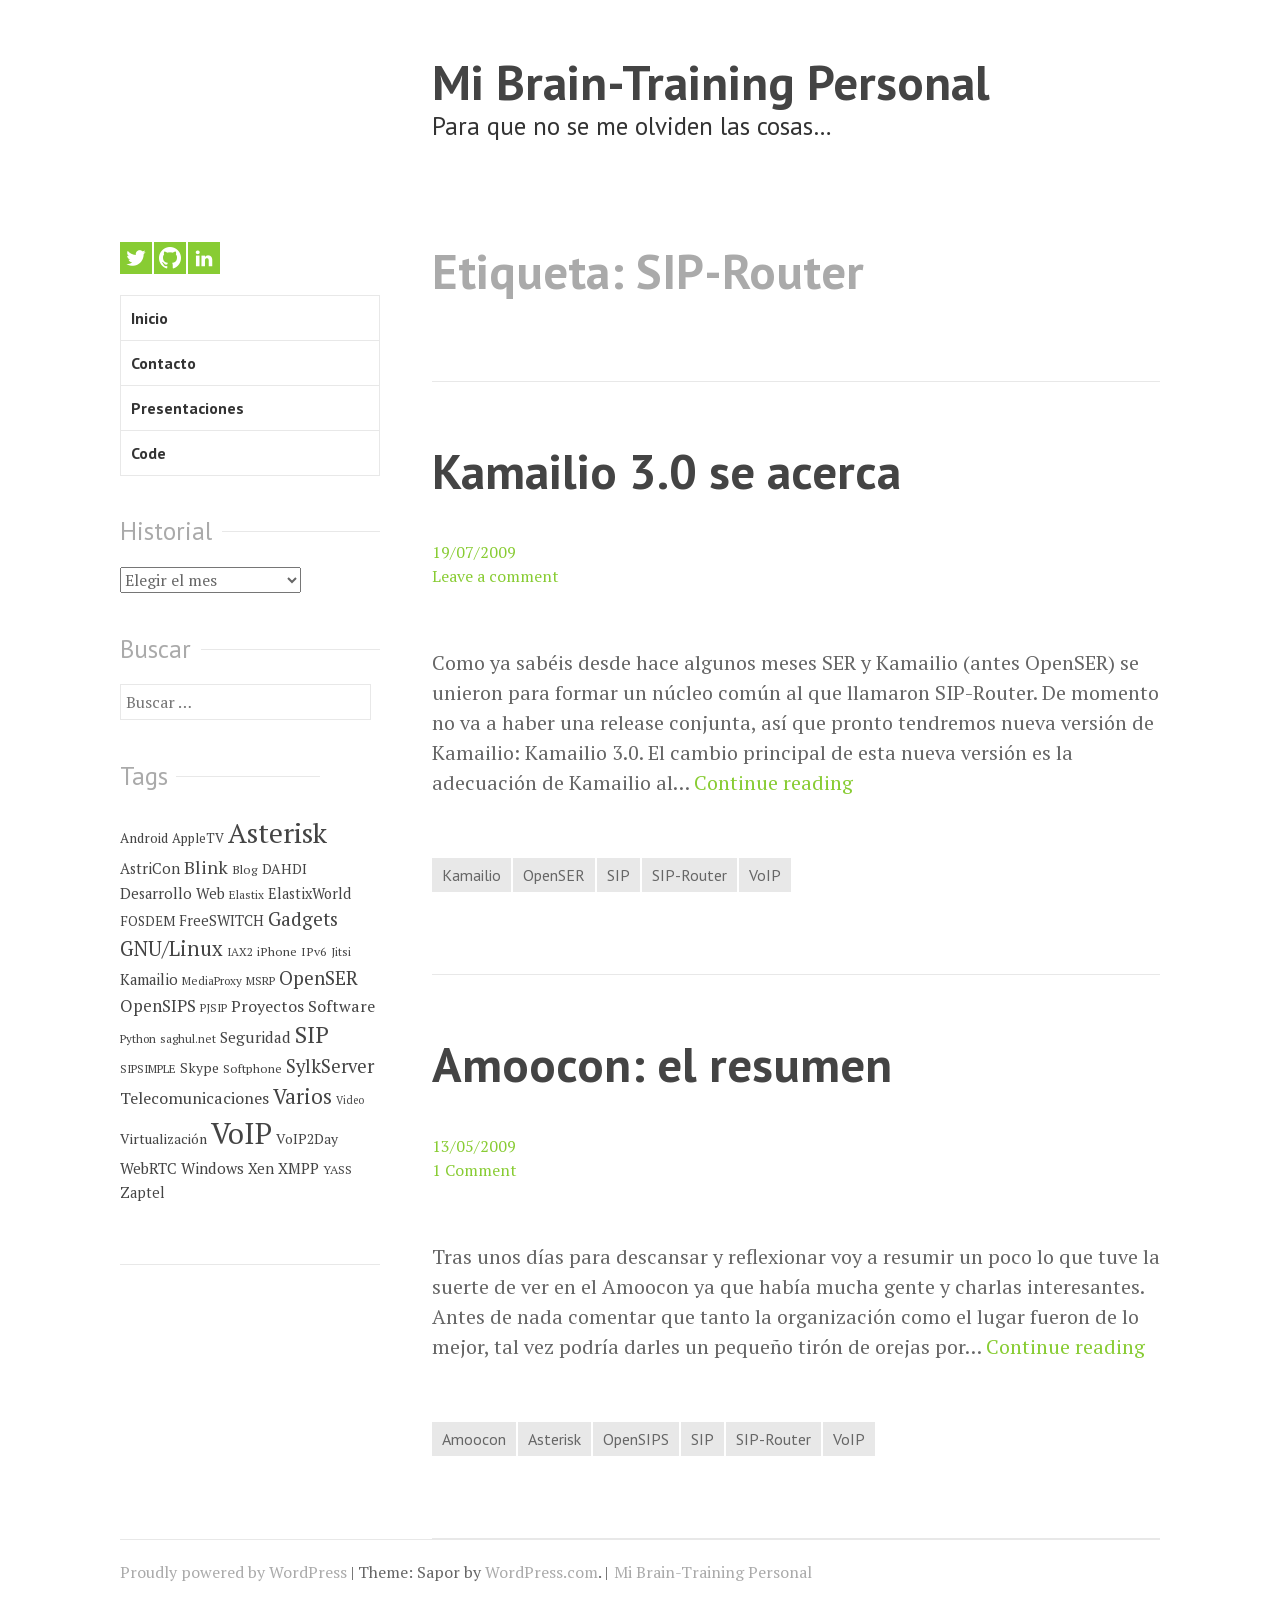 The image size is (1280, 1604). Describe the element at coordinates (554, 875) in the screenshot. I see `OpenSER` at that location.